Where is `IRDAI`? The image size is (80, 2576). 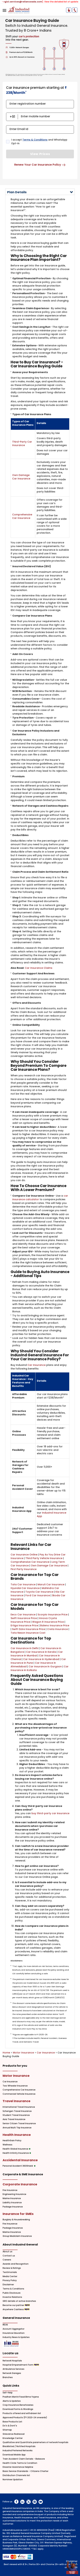 IRDAI is located at coordinates (5, 2325).